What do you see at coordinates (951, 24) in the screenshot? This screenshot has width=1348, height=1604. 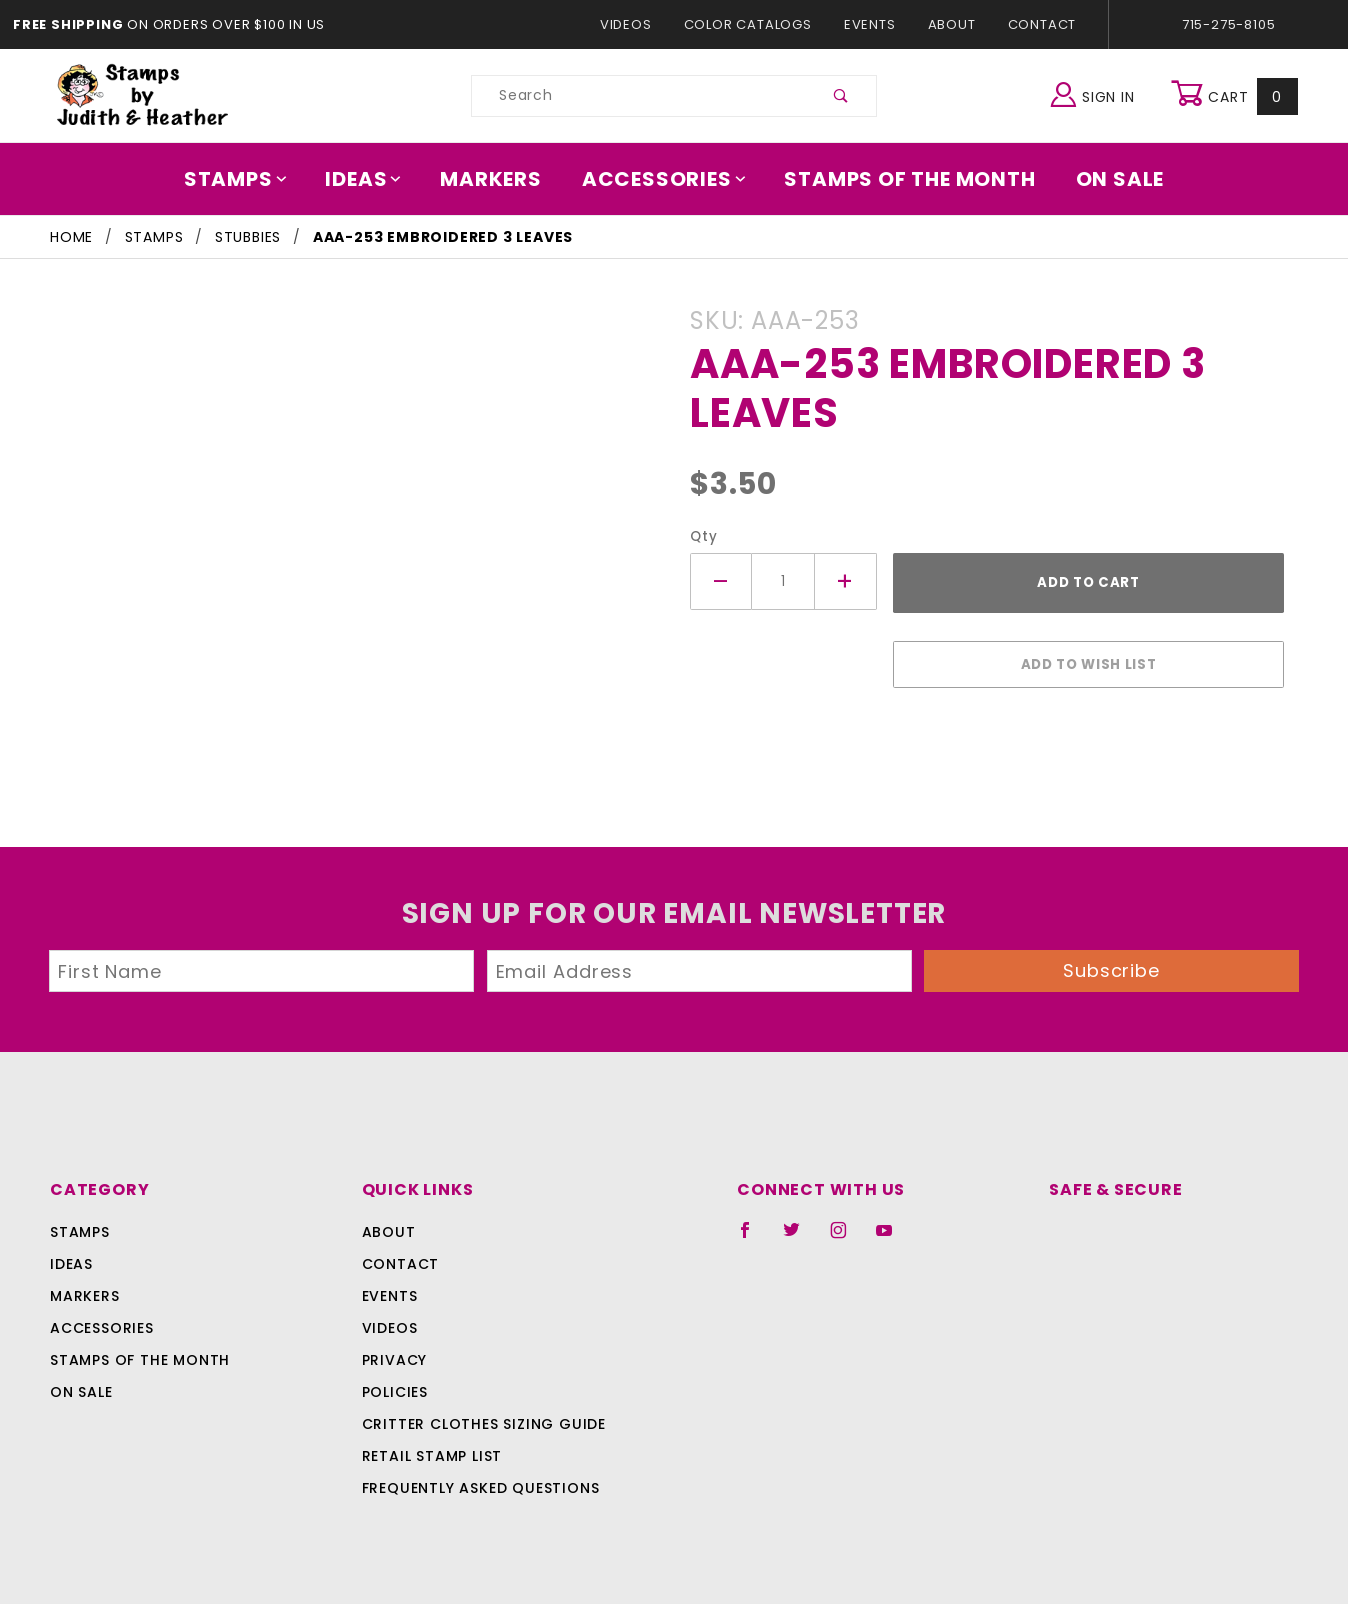 I see `About` at bounding box center [951, 24].